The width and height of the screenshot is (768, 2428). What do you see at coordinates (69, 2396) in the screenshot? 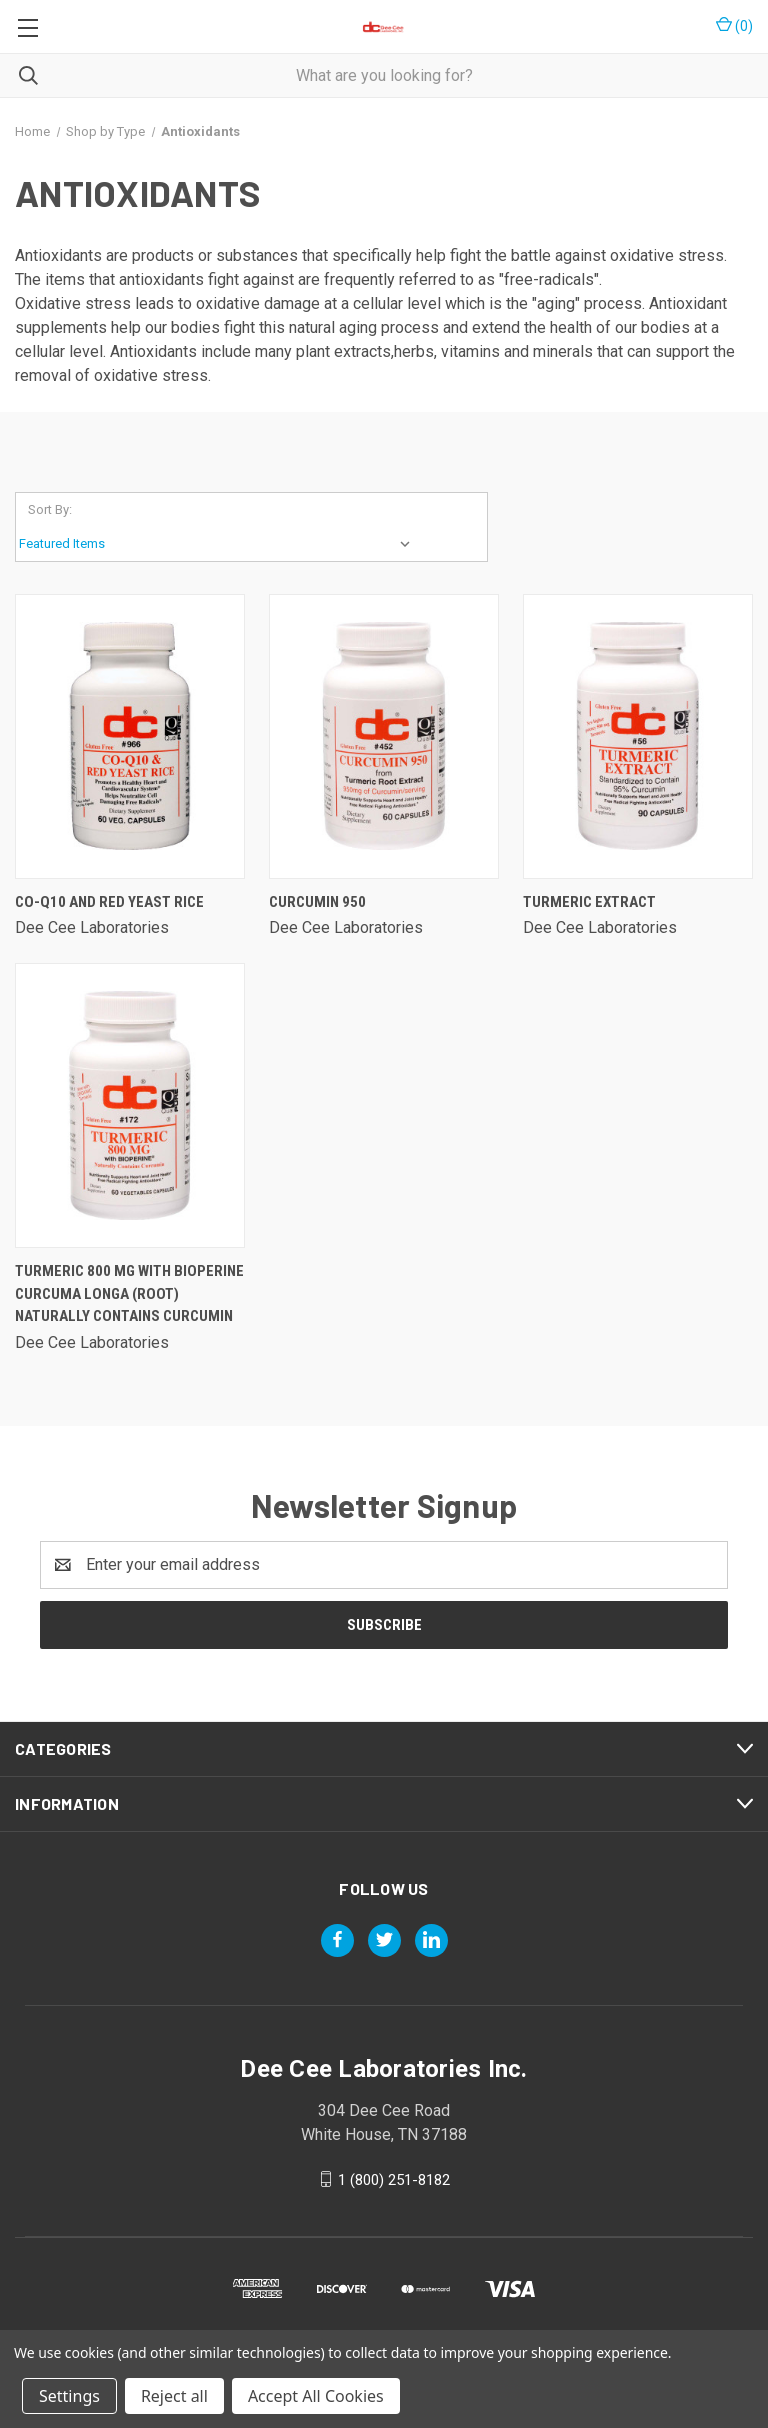
I see `Settings` at bounding box center [69, 2396].